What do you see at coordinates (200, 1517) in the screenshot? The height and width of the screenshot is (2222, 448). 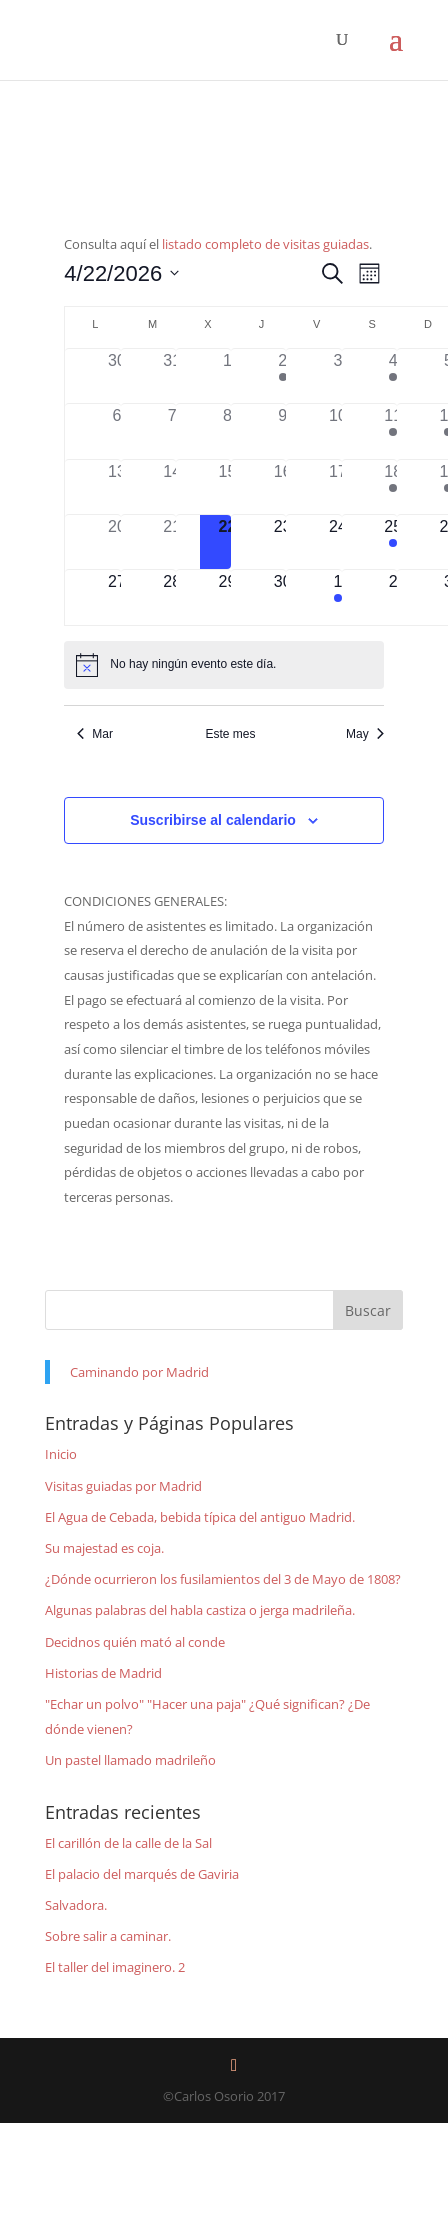 I see `El Agua de Cebada, bebida típica del antiguo Madrid.` at bounding box center [200, 1517].